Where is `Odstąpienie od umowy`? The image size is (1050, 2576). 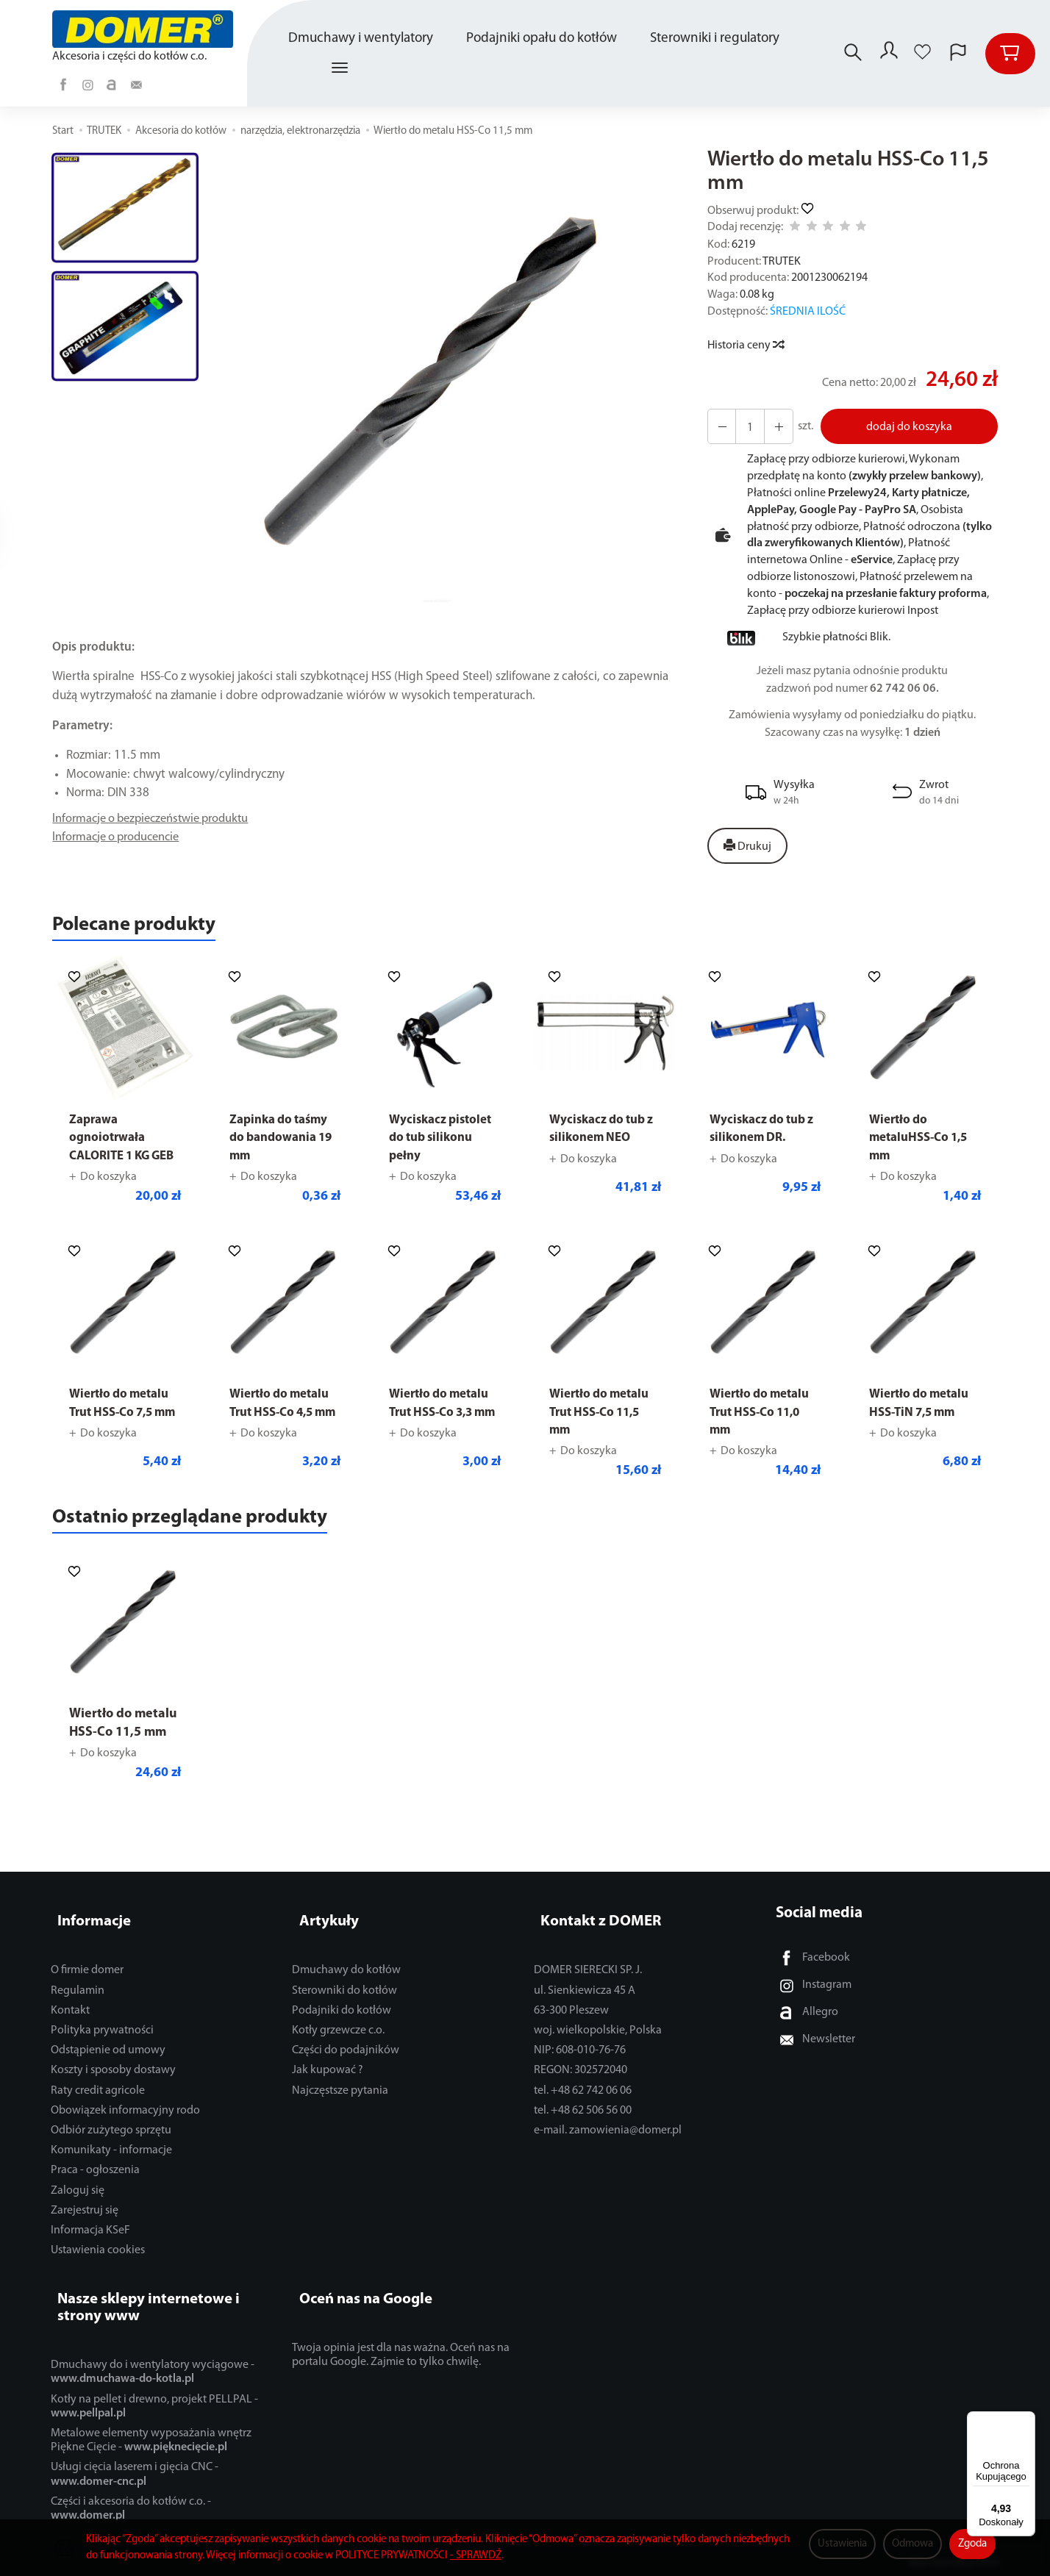 Odstąpienie od umowy is located at coordinates (108, 2065).